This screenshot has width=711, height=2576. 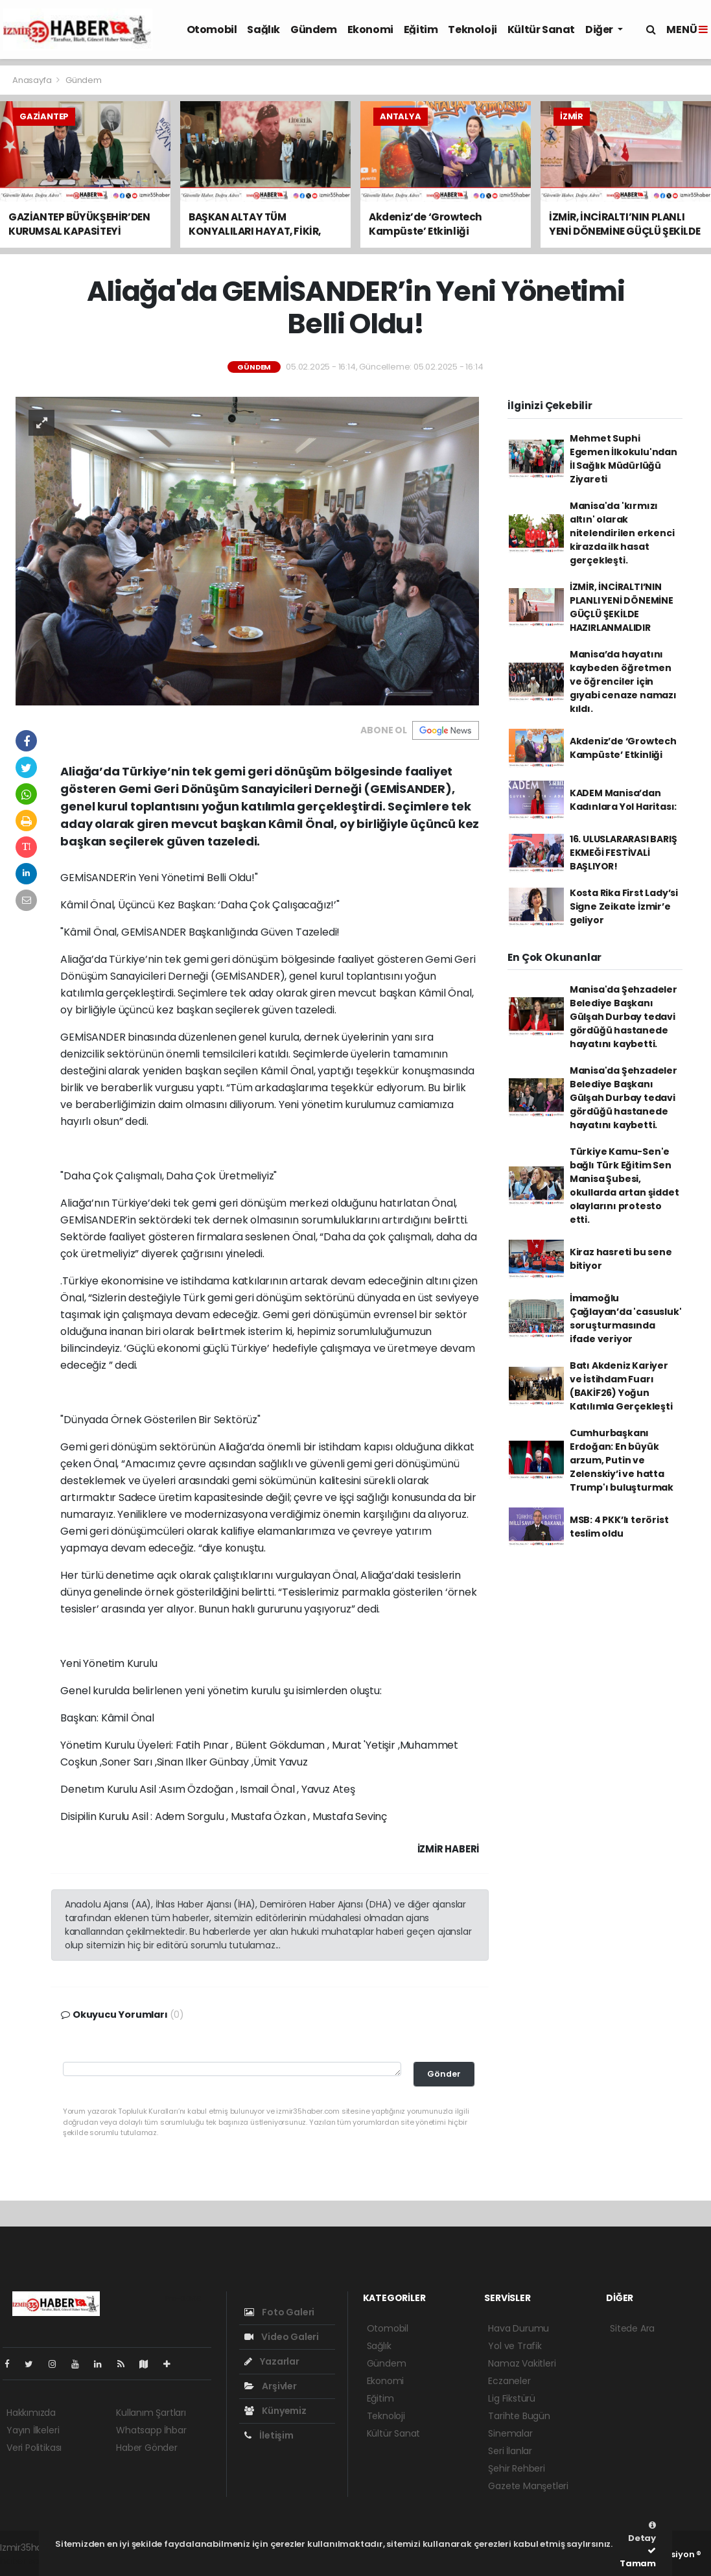 What do you see at coordinates (632, 2328) in the screenshot?
I see `Sitede Ara` at bounding box center [632, 2328].